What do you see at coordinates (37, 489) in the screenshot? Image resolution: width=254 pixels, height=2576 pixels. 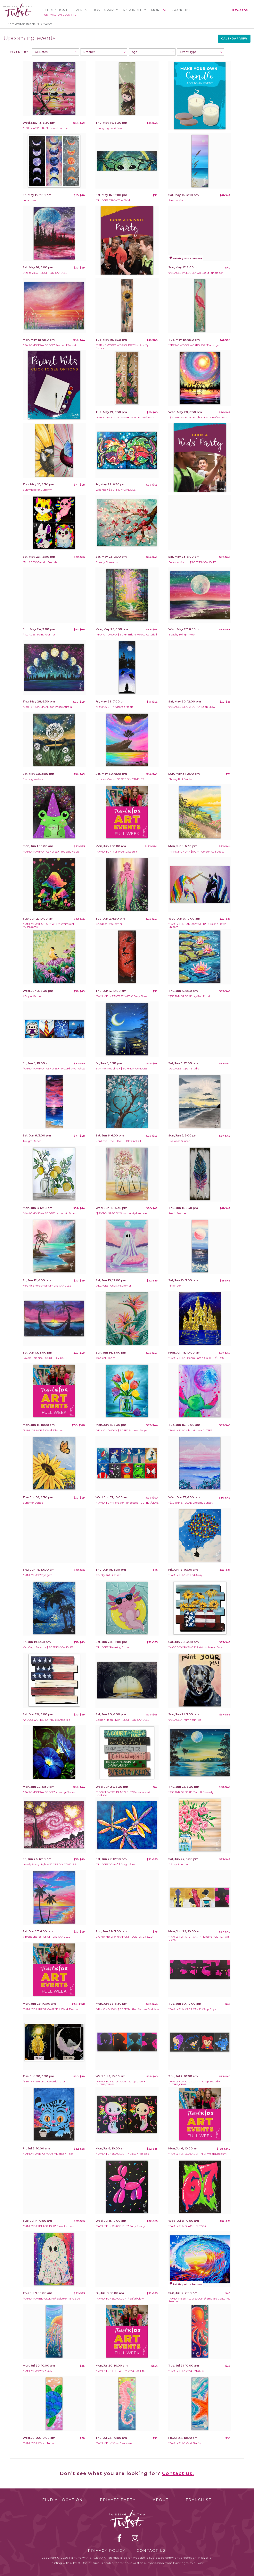 I see `Sunny Bee or Butterfly` at bounding box center [37, 489].